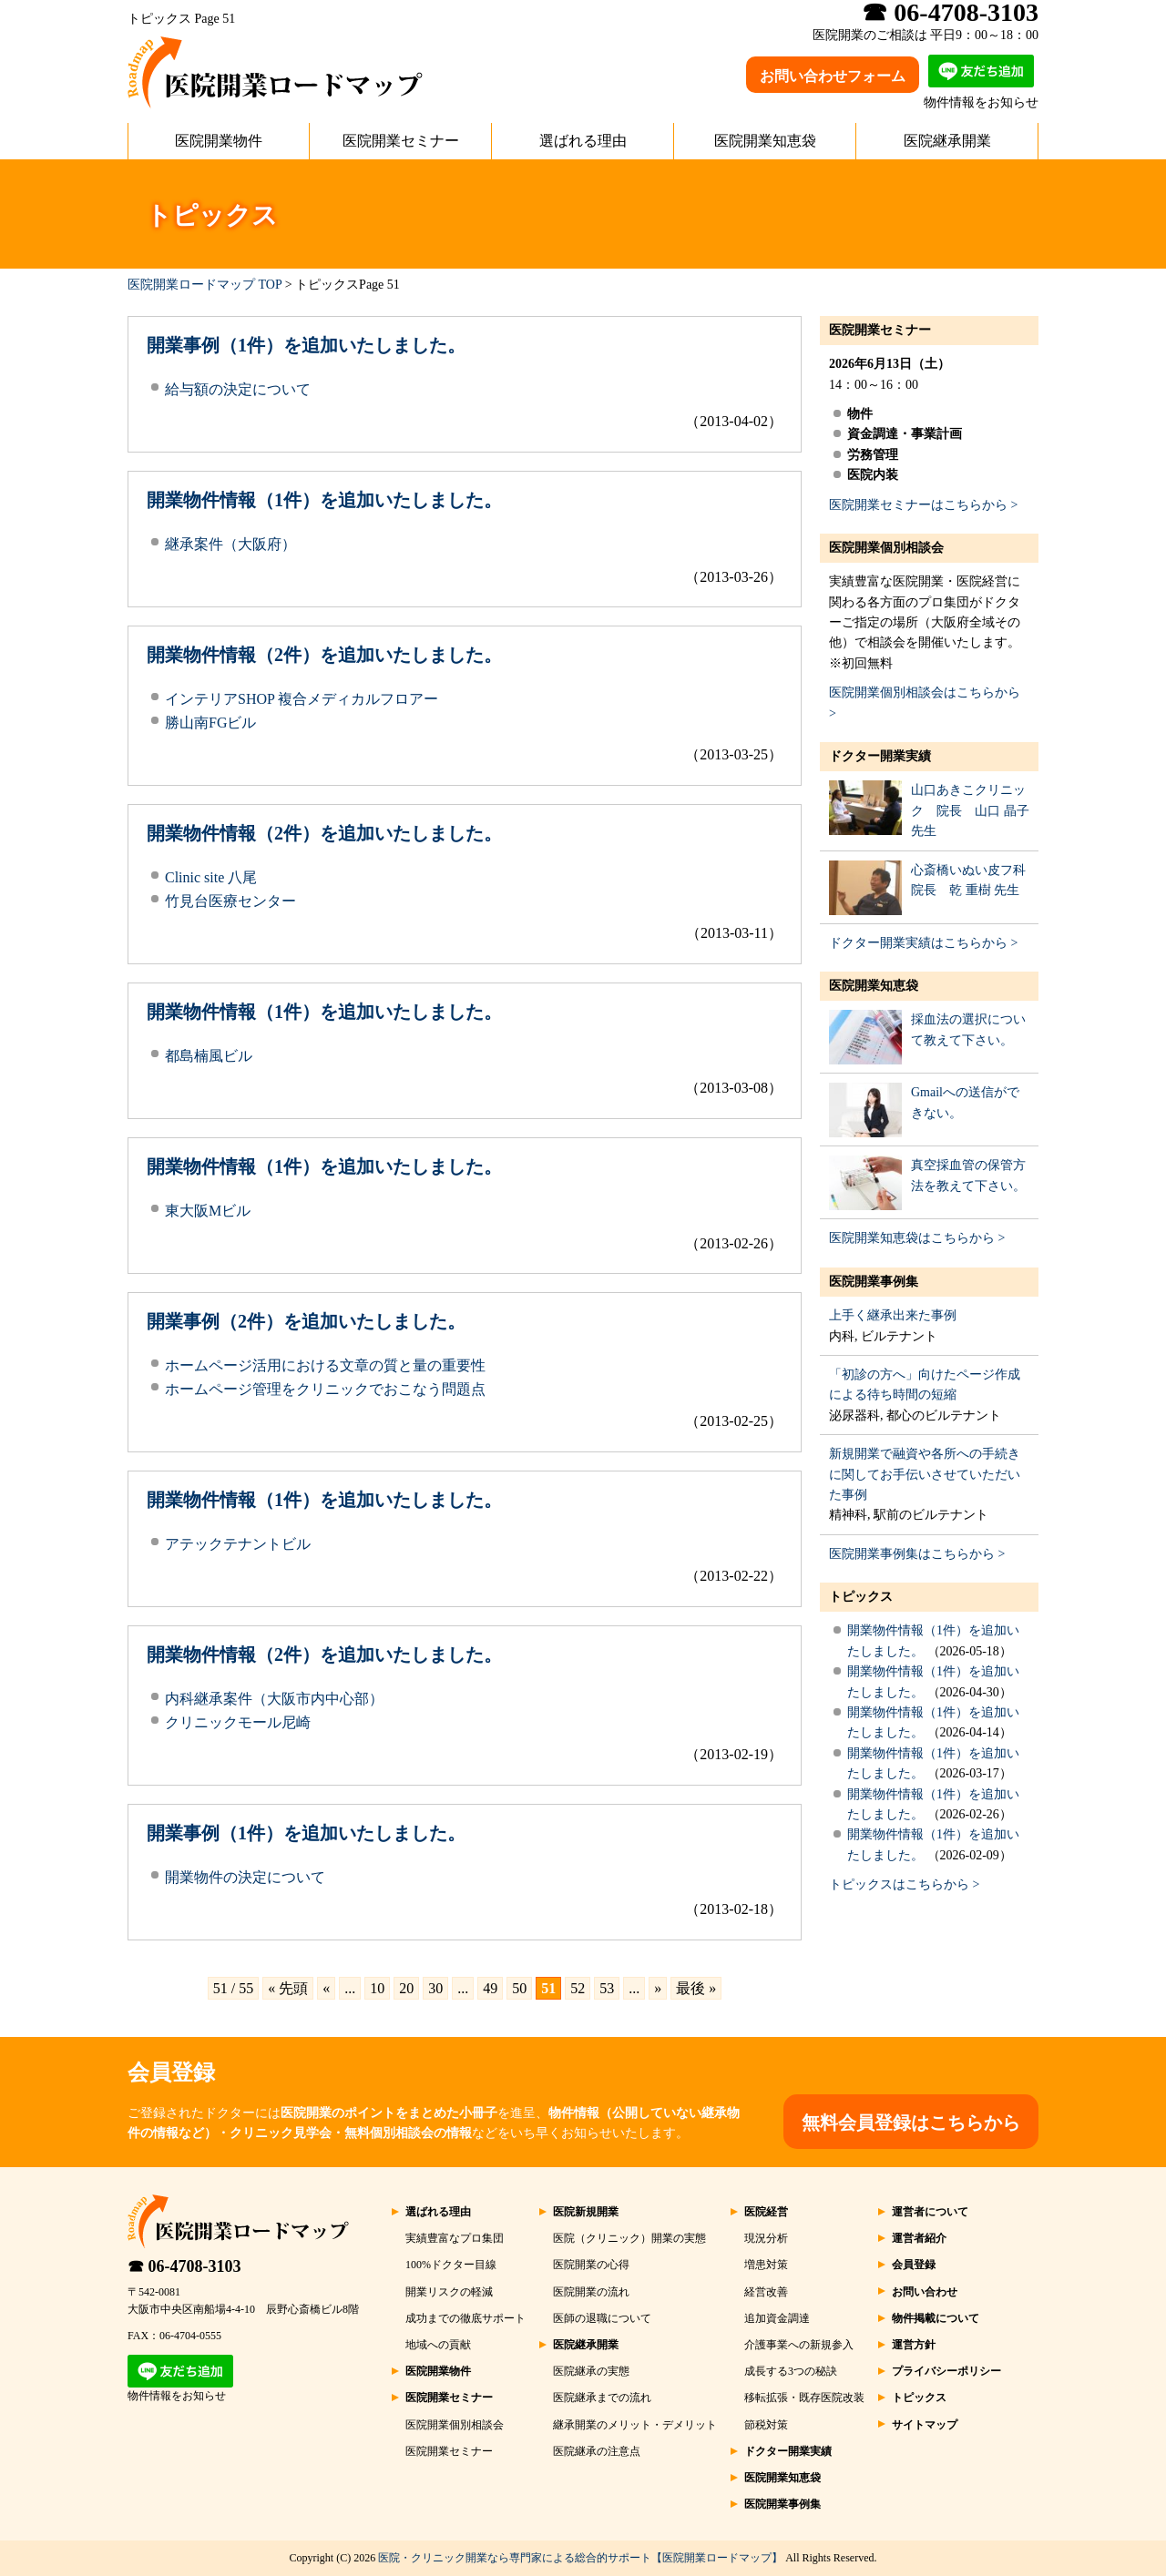 The image size is (1166, 2576). I want to click on « 先頭 [First Page], so click(288, 1988).